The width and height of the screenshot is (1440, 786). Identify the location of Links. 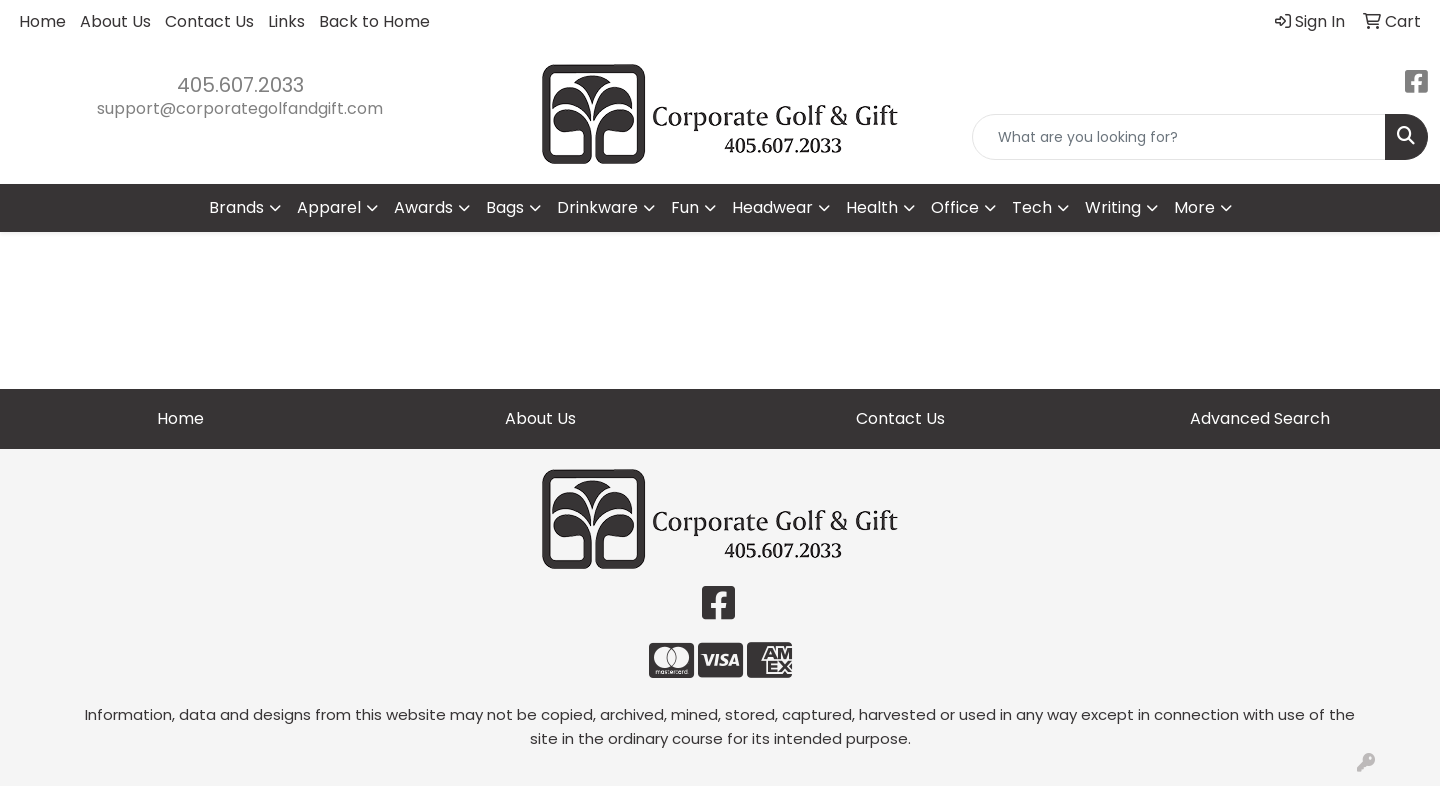
(286, 21).